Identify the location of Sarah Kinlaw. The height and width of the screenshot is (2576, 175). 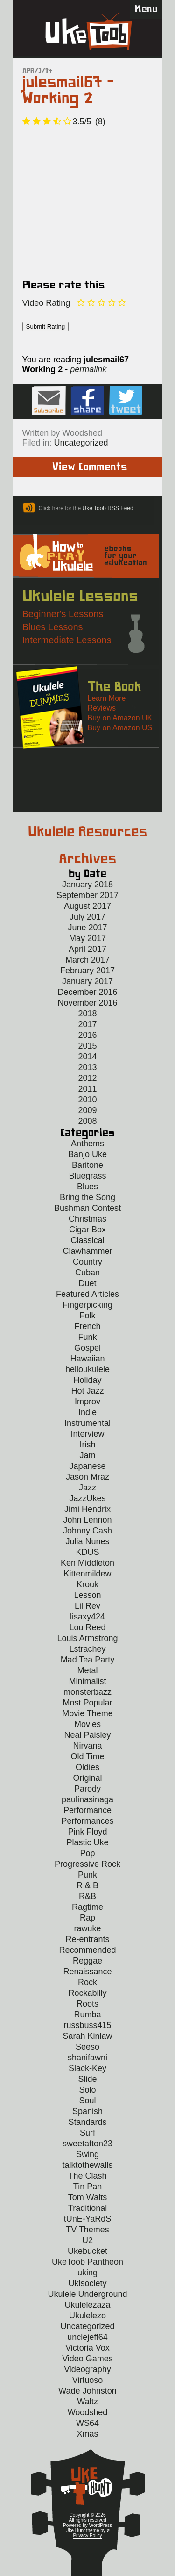
(87, 2036).